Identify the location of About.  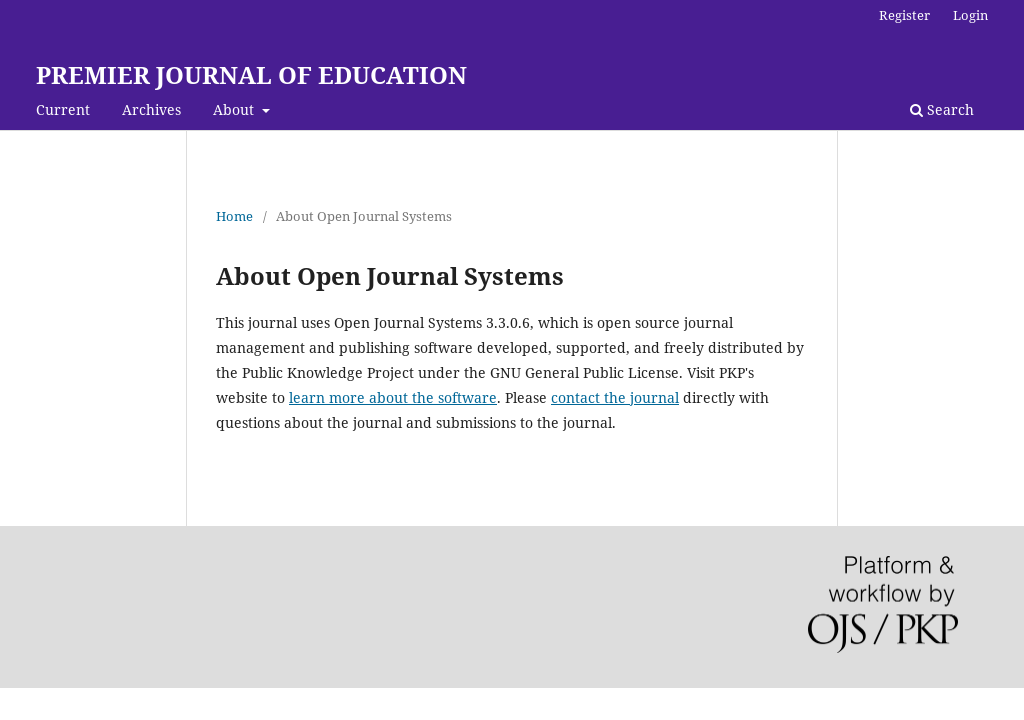
(235, 109).